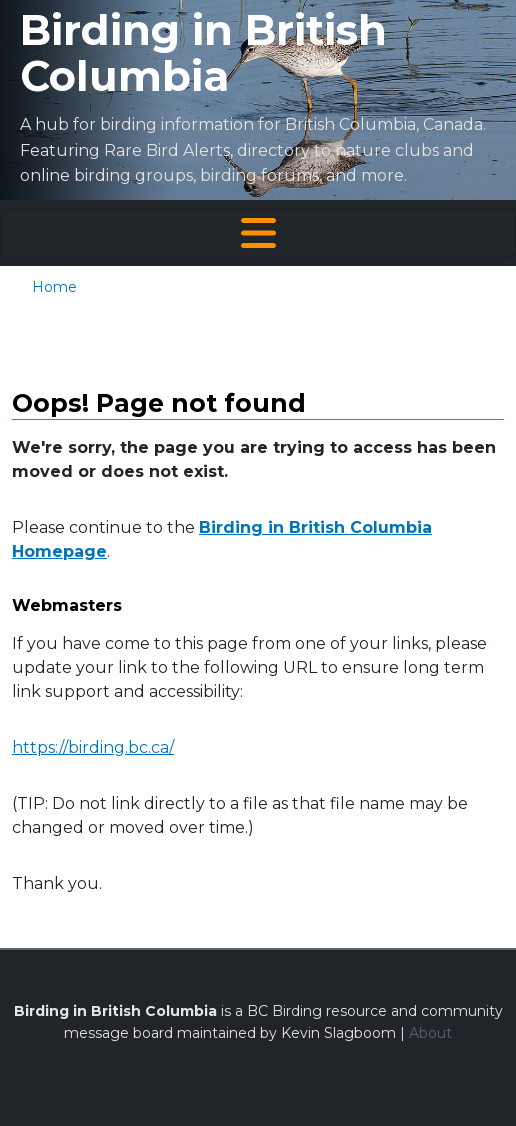 The image size is (516, 1126). What do you see at coordinates (93, 747) in the screenshot?
I see `https://birding.bc.ca/` at bounding box center [93, 747].